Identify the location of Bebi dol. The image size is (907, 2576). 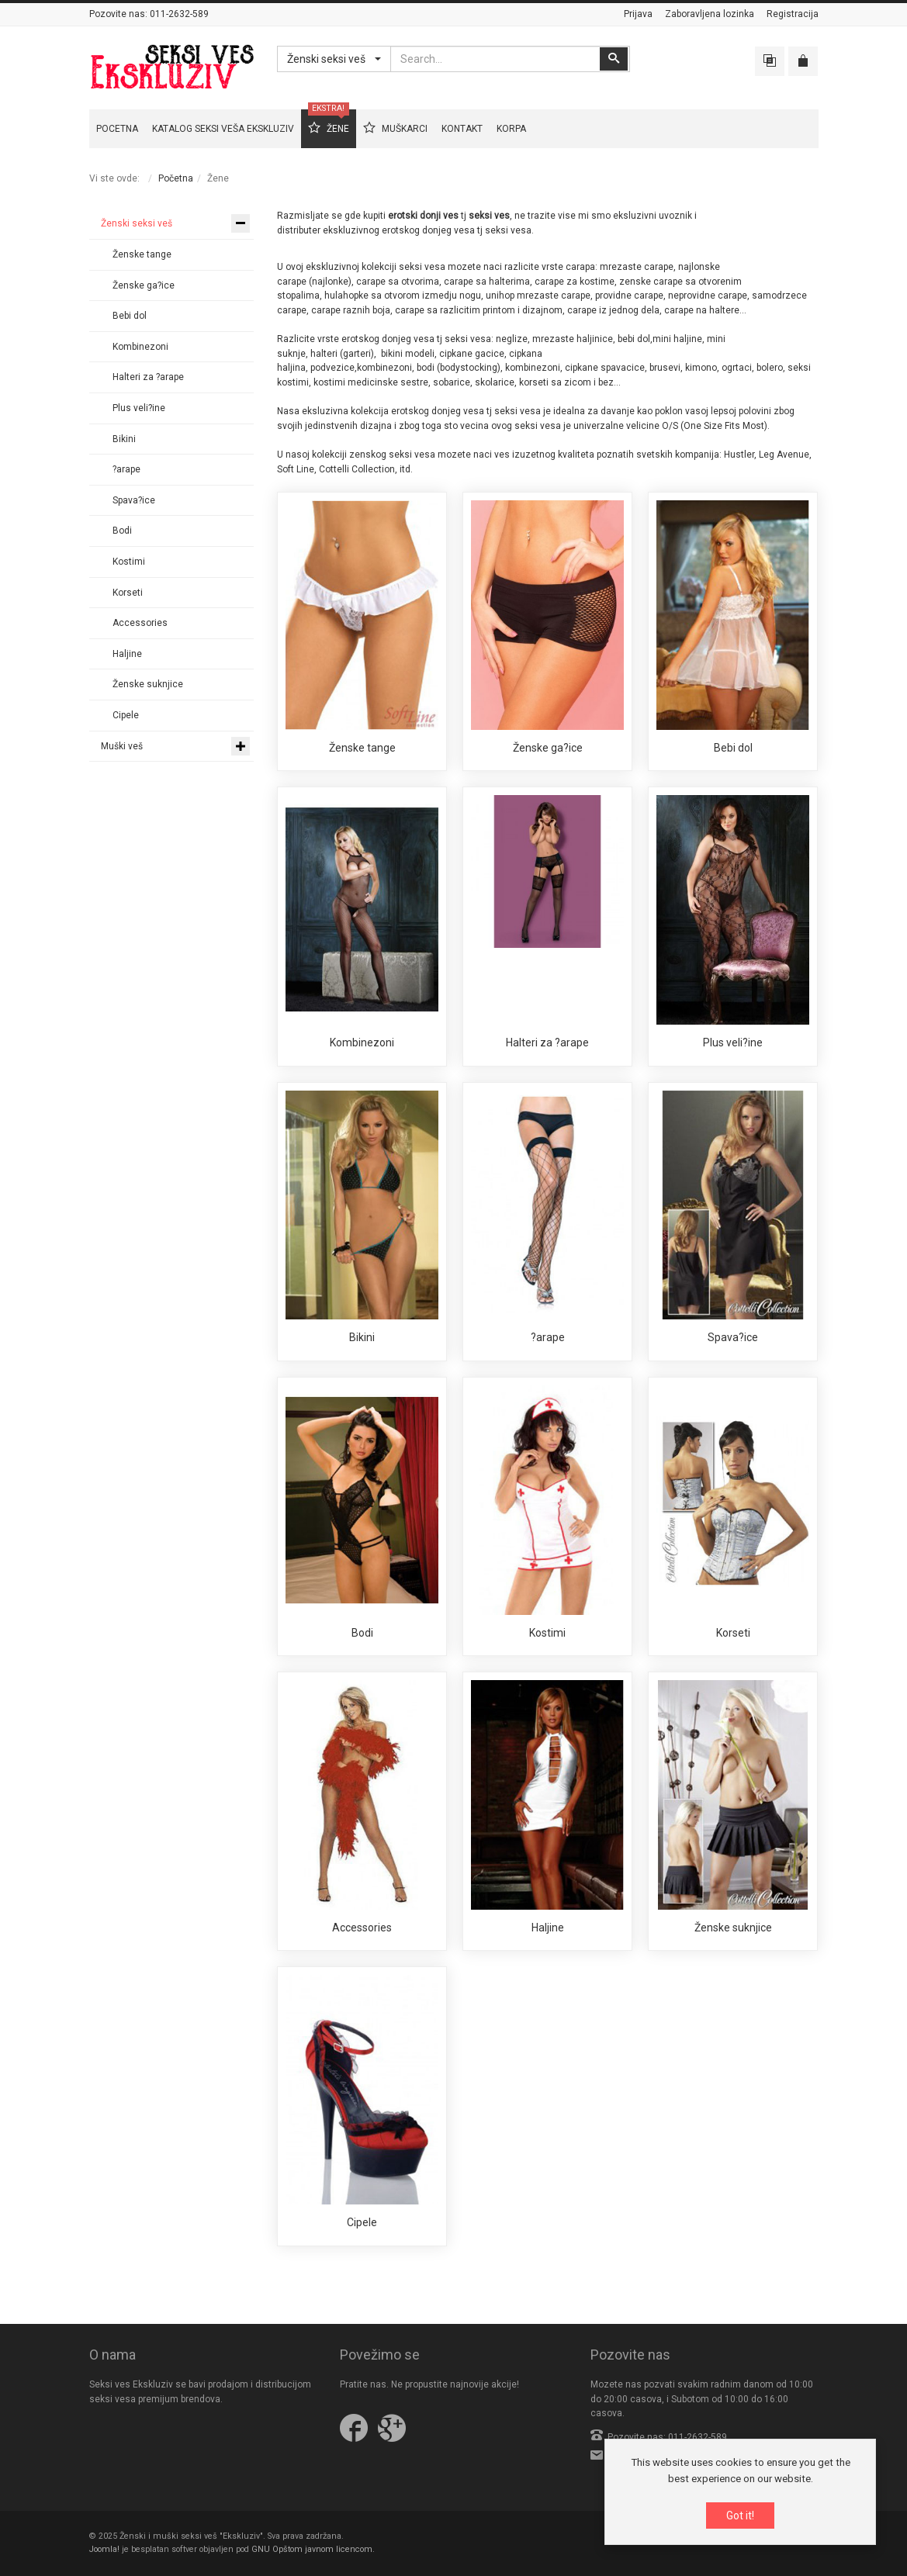
(733, 748).